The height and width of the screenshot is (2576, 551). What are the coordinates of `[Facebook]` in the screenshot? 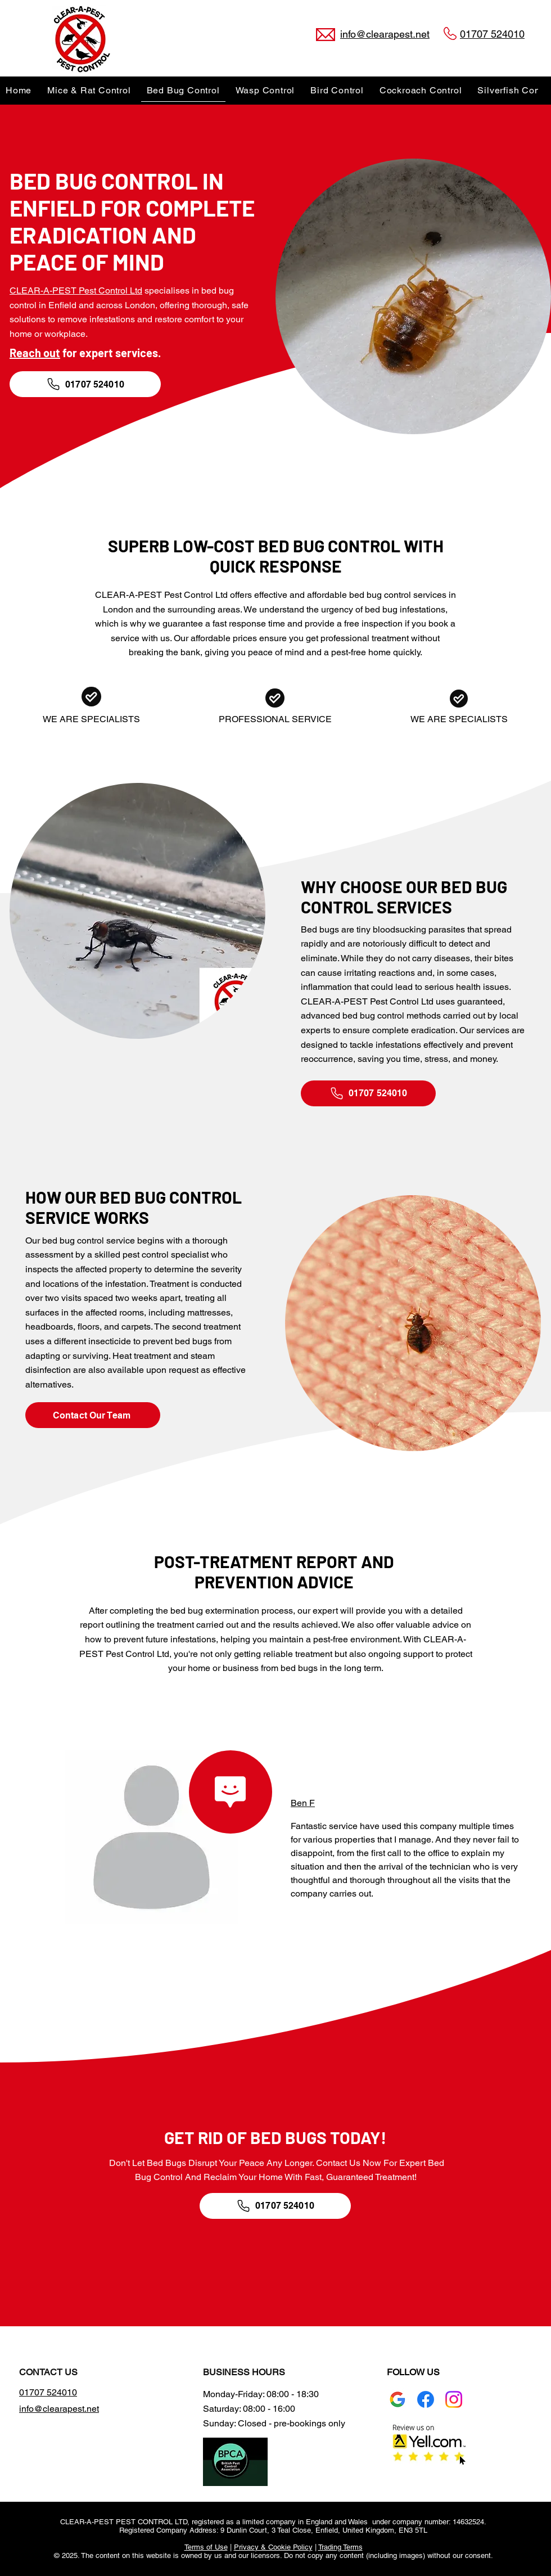 It's located at (425, 2399).